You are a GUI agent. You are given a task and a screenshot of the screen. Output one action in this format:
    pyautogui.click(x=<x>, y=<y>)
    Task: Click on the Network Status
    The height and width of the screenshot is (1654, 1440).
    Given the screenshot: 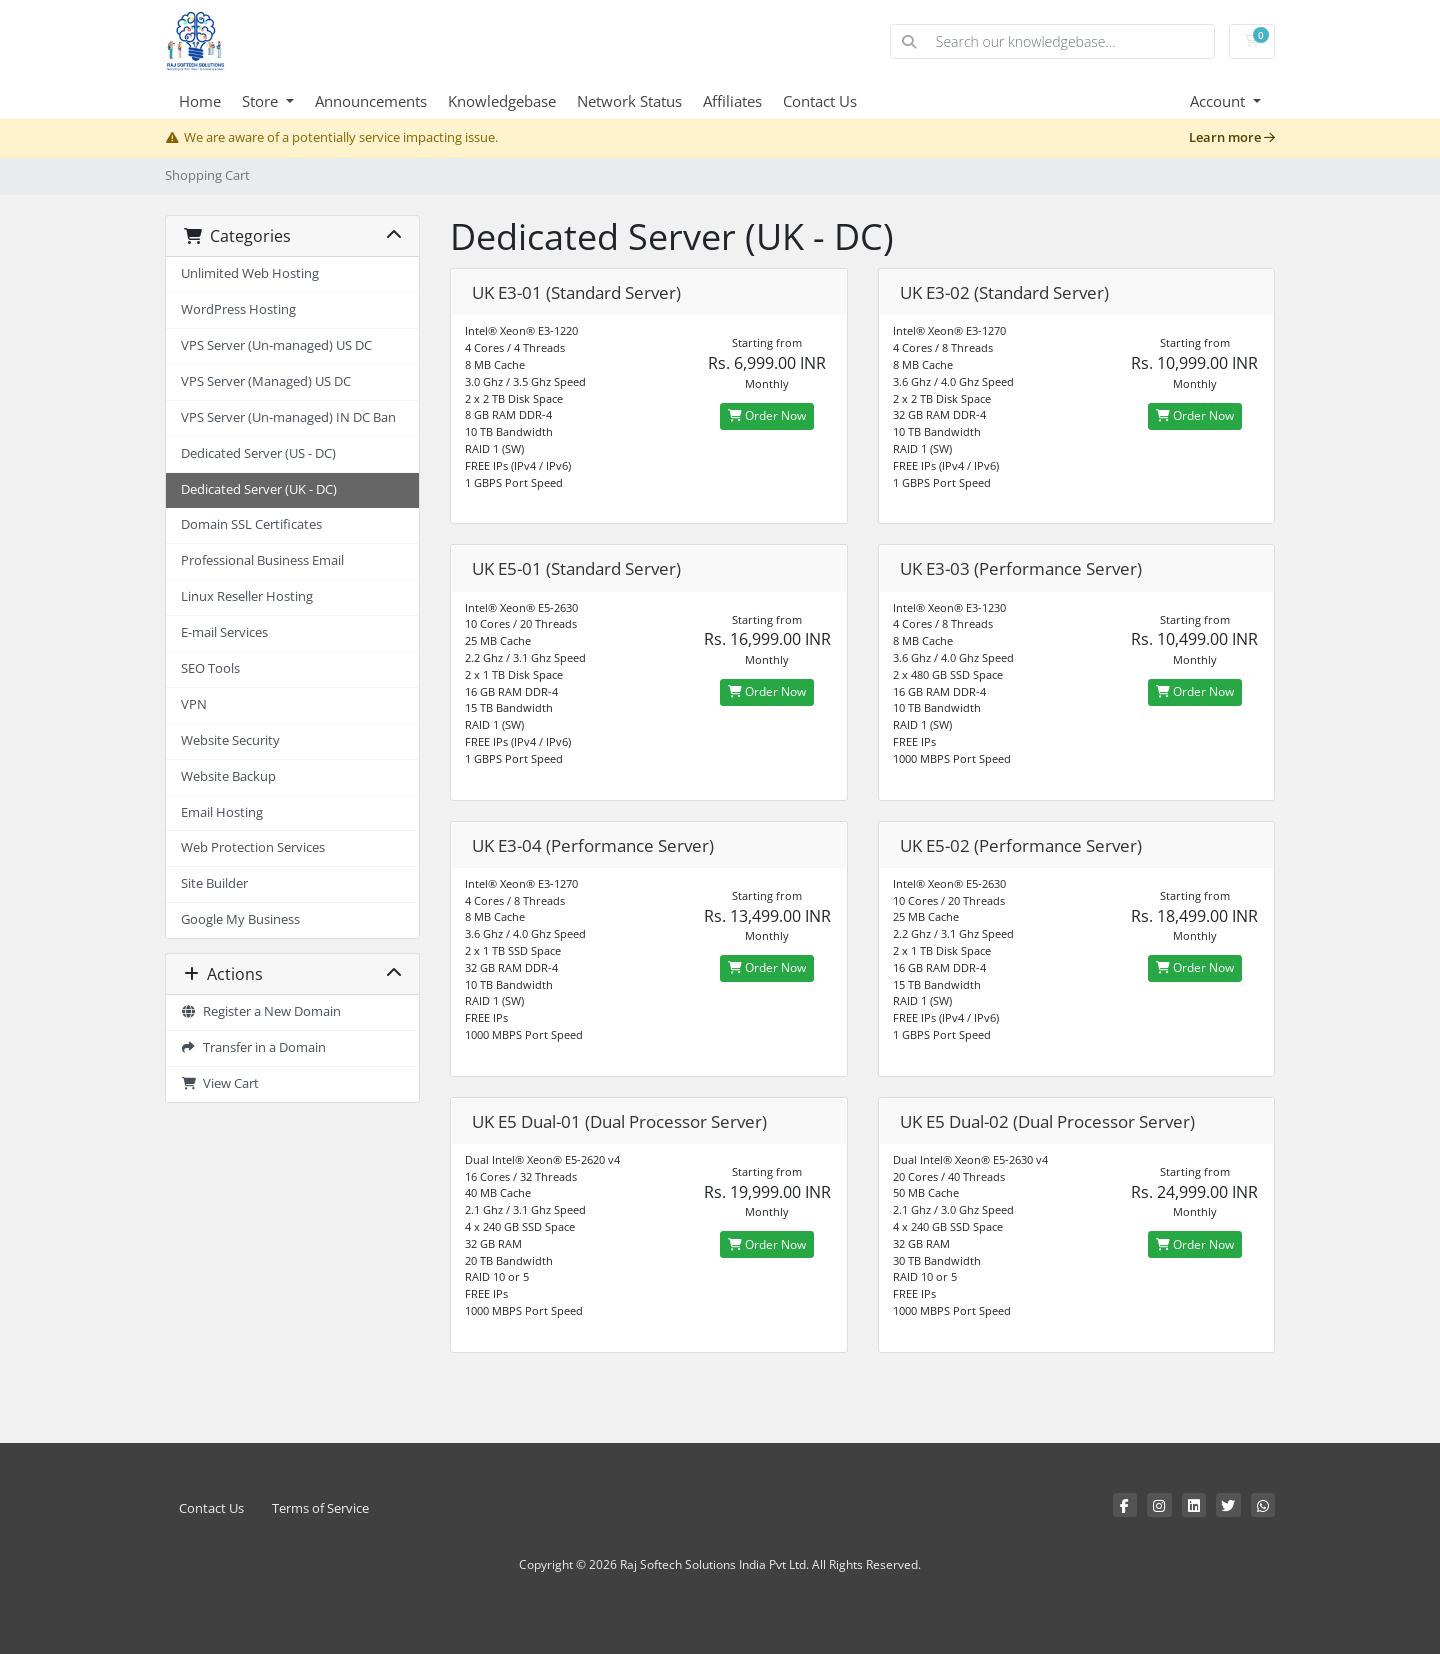 What is the action you would take?
    pyautogui.click(x=629, y=101)
    